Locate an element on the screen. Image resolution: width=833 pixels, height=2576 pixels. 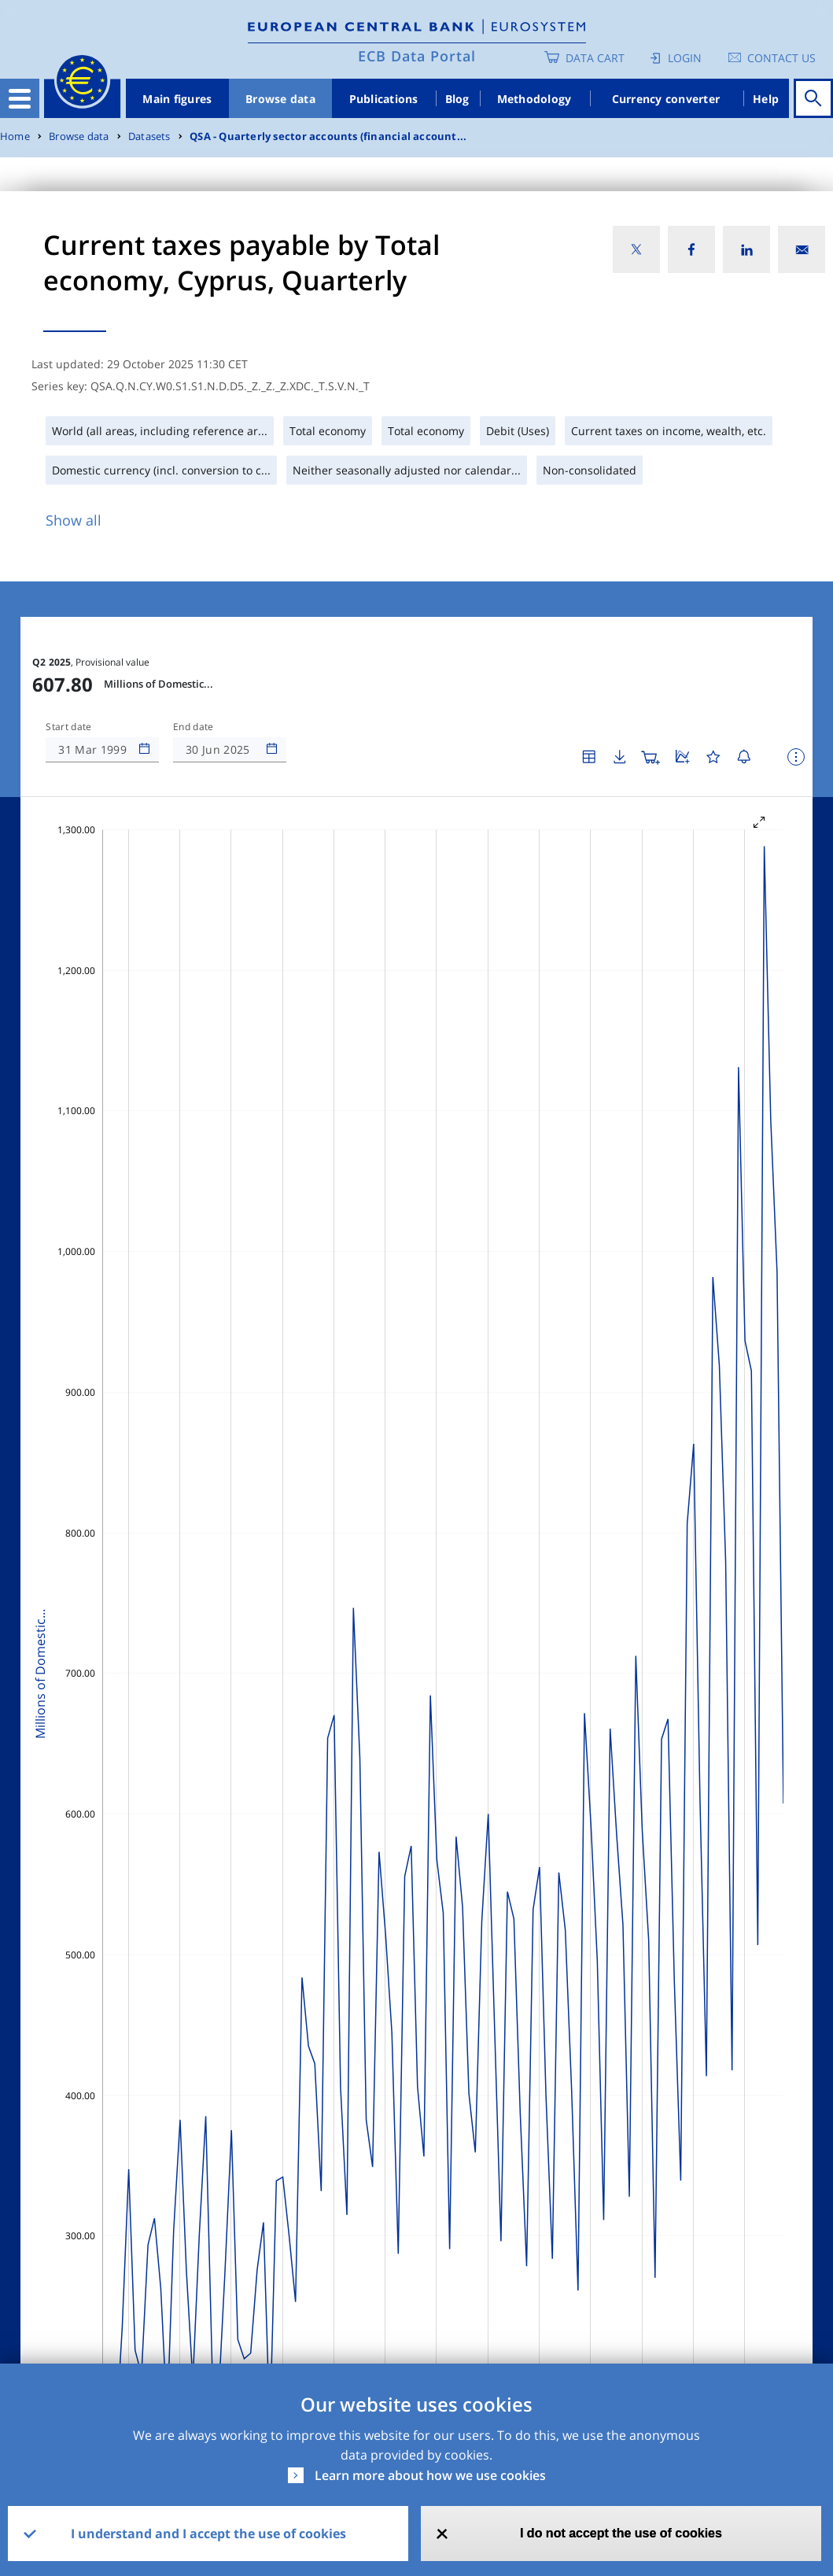
Start date is located at coordinates (68, 727).